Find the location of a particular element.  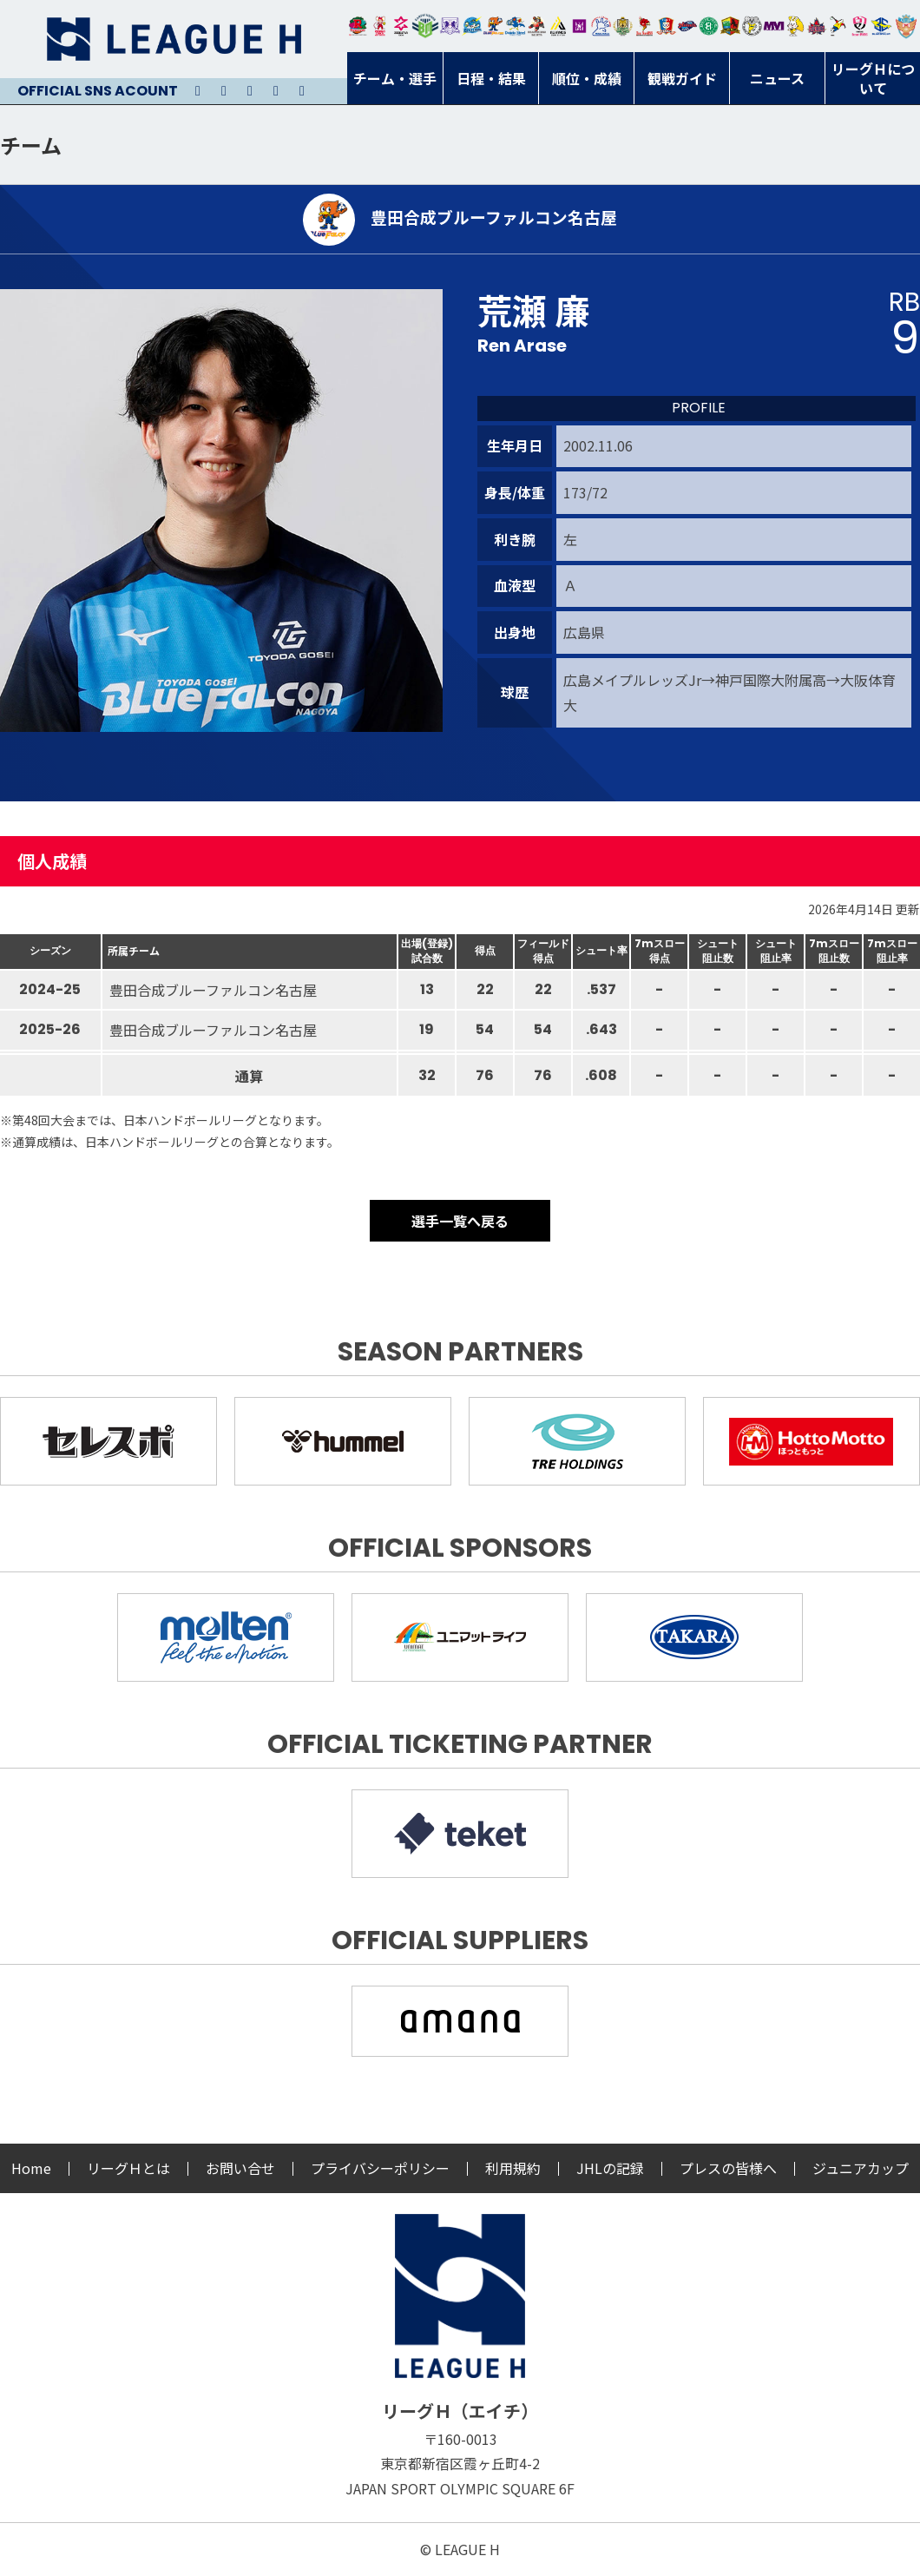

大阪ラヴィッツ is located at coordinates (795, 26).